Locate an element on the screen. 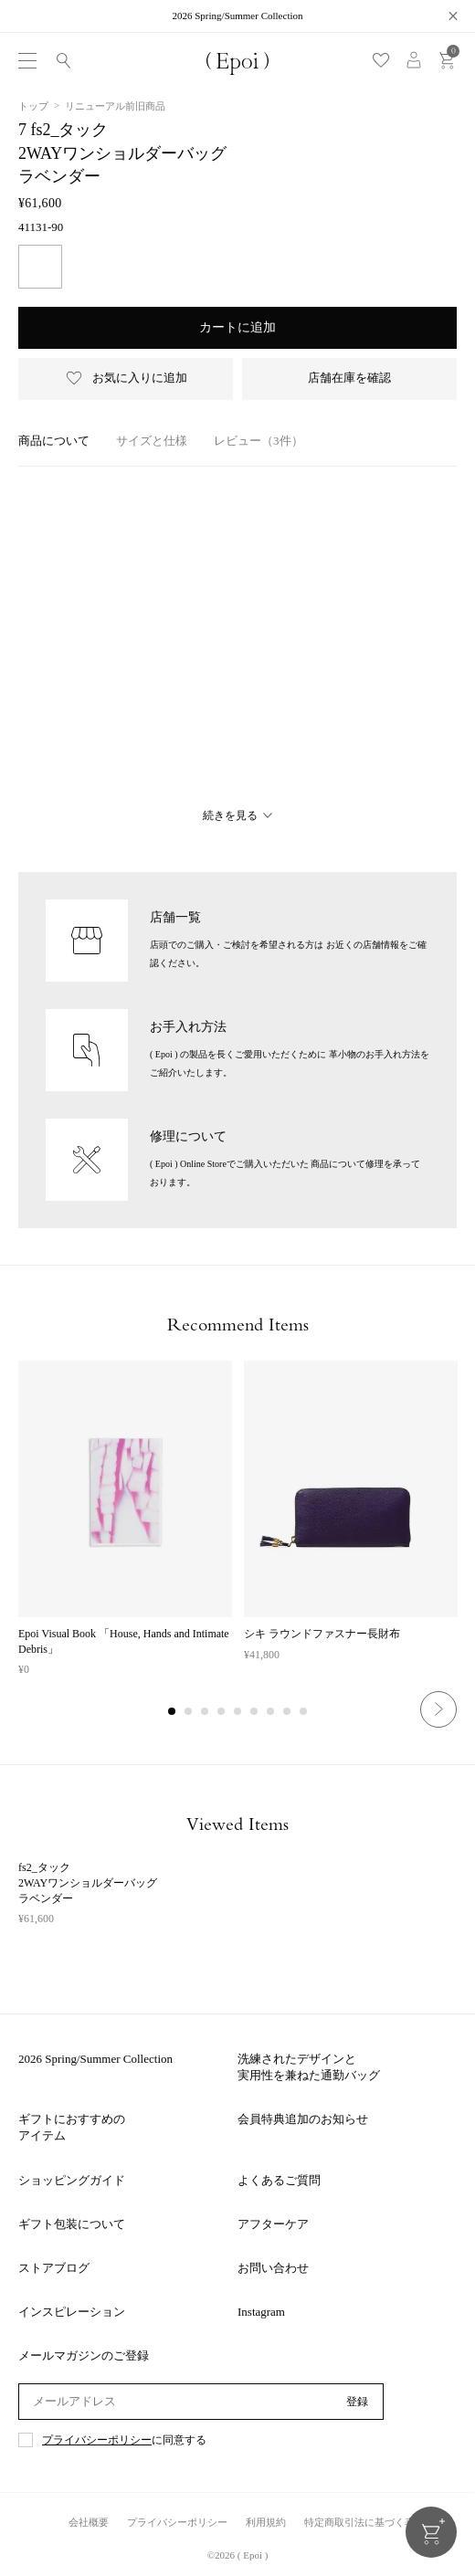 This screenshot has height=2576, width=475. ギフトにおすすめのアイテム is located at coordinates (71, 2127).